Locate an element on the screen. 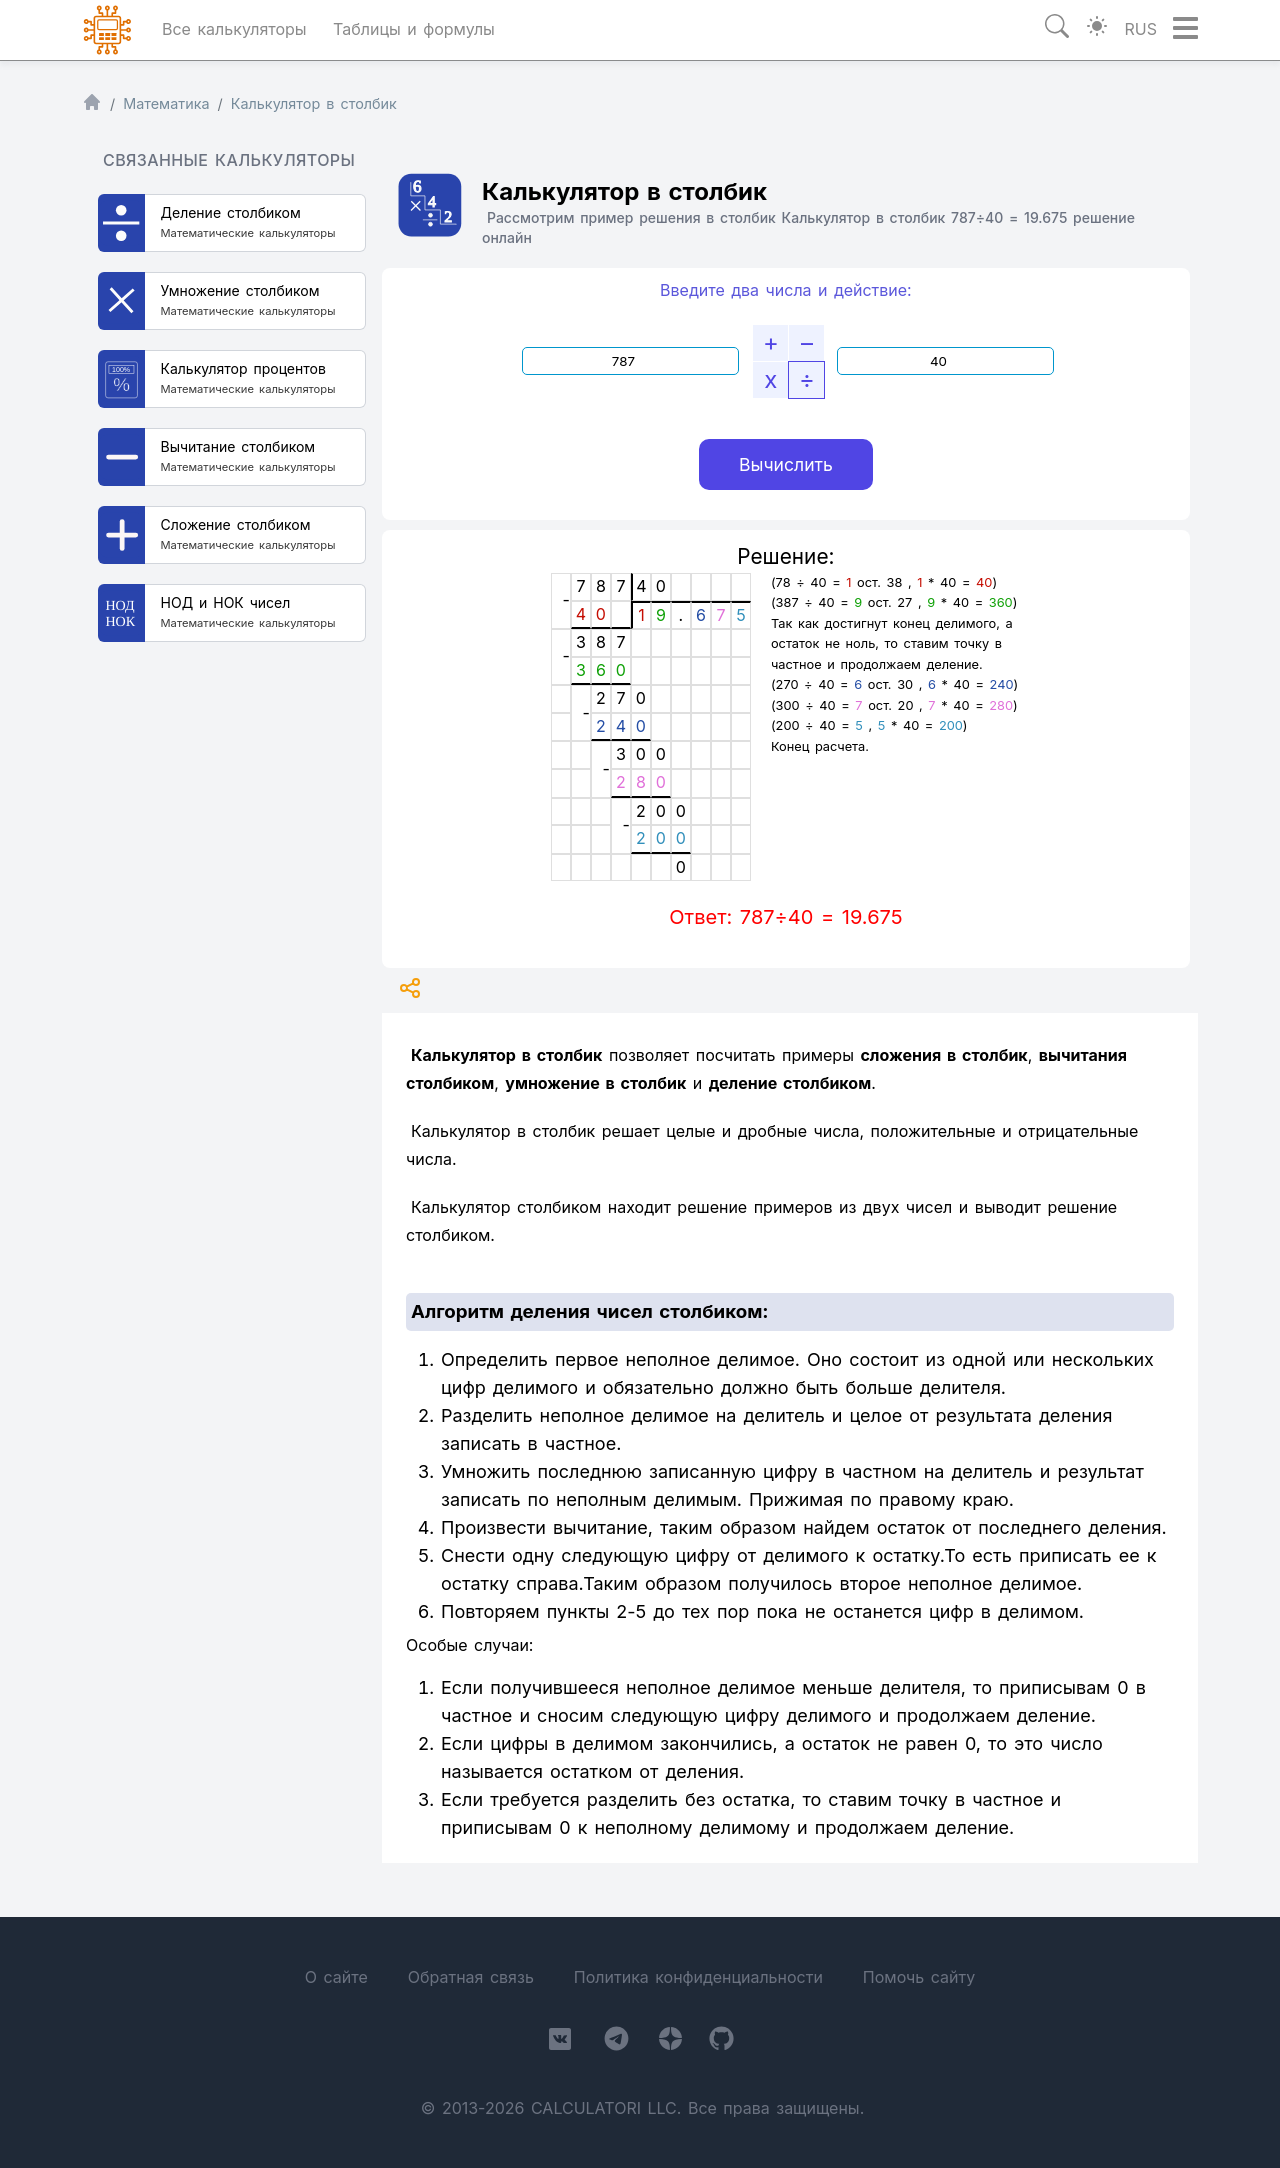 The height and width of the screenshot is (2168, 1280). Все калькуляторы is located at coordinates (234, 29).